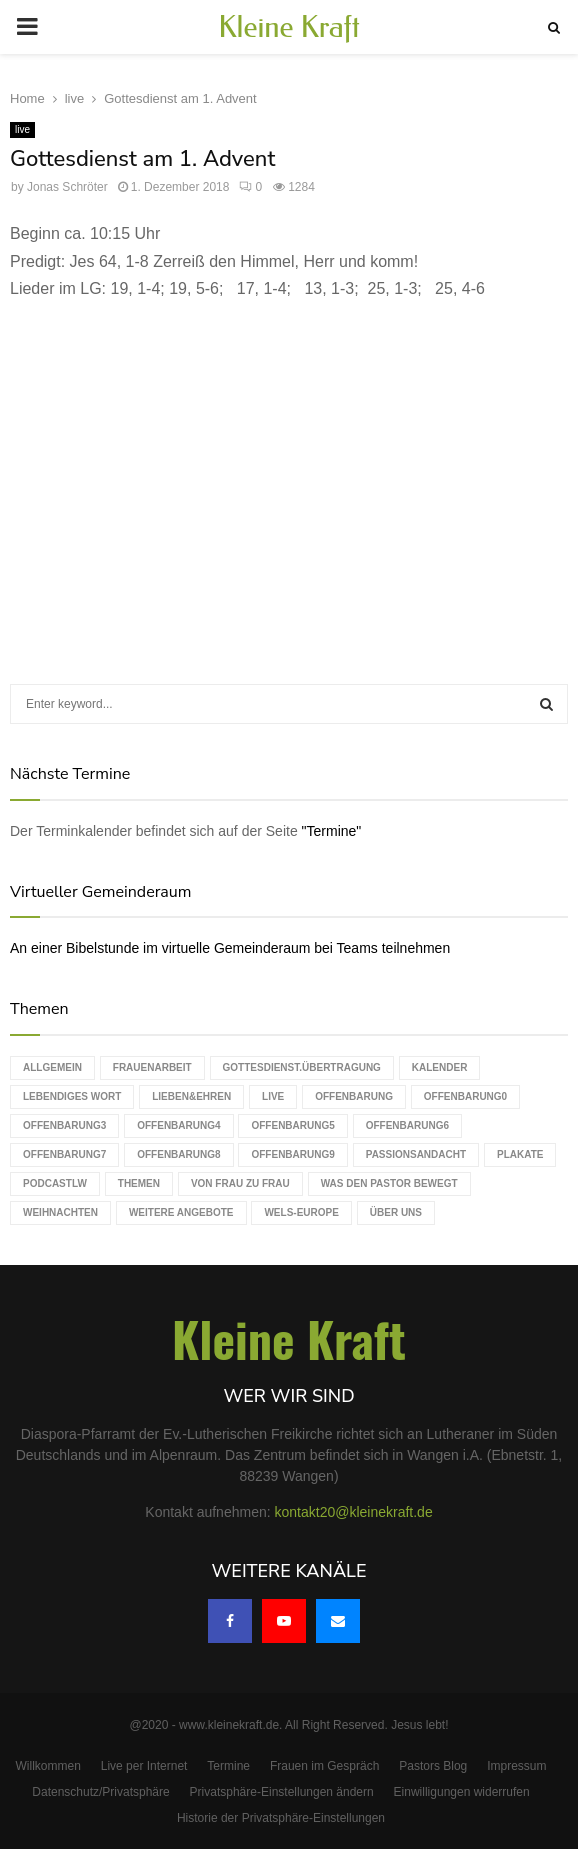  I want to click on Willkommen, so click(48, 1766).